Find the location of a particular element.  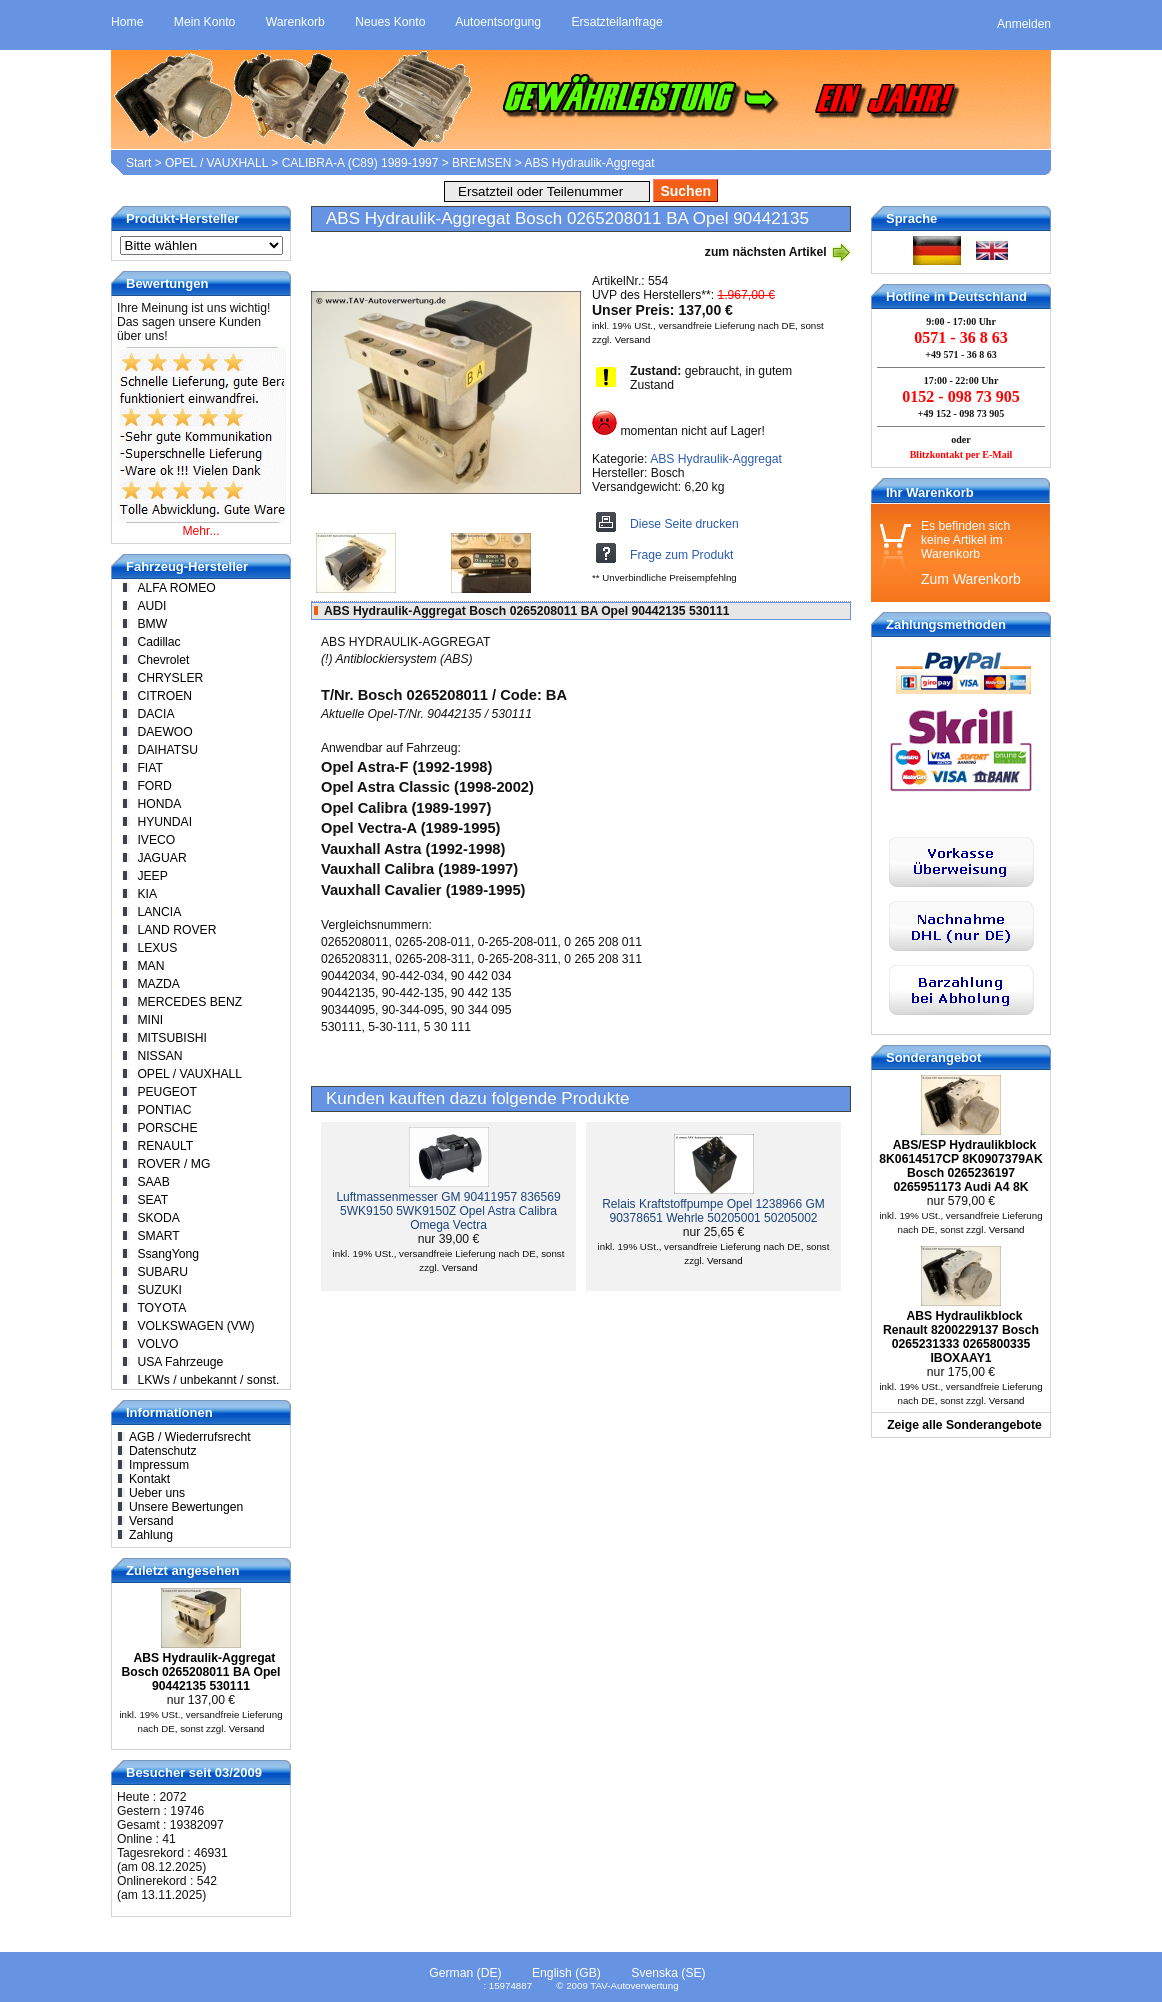

Unsere Bewertungen is located at coordinates (186, 1507).